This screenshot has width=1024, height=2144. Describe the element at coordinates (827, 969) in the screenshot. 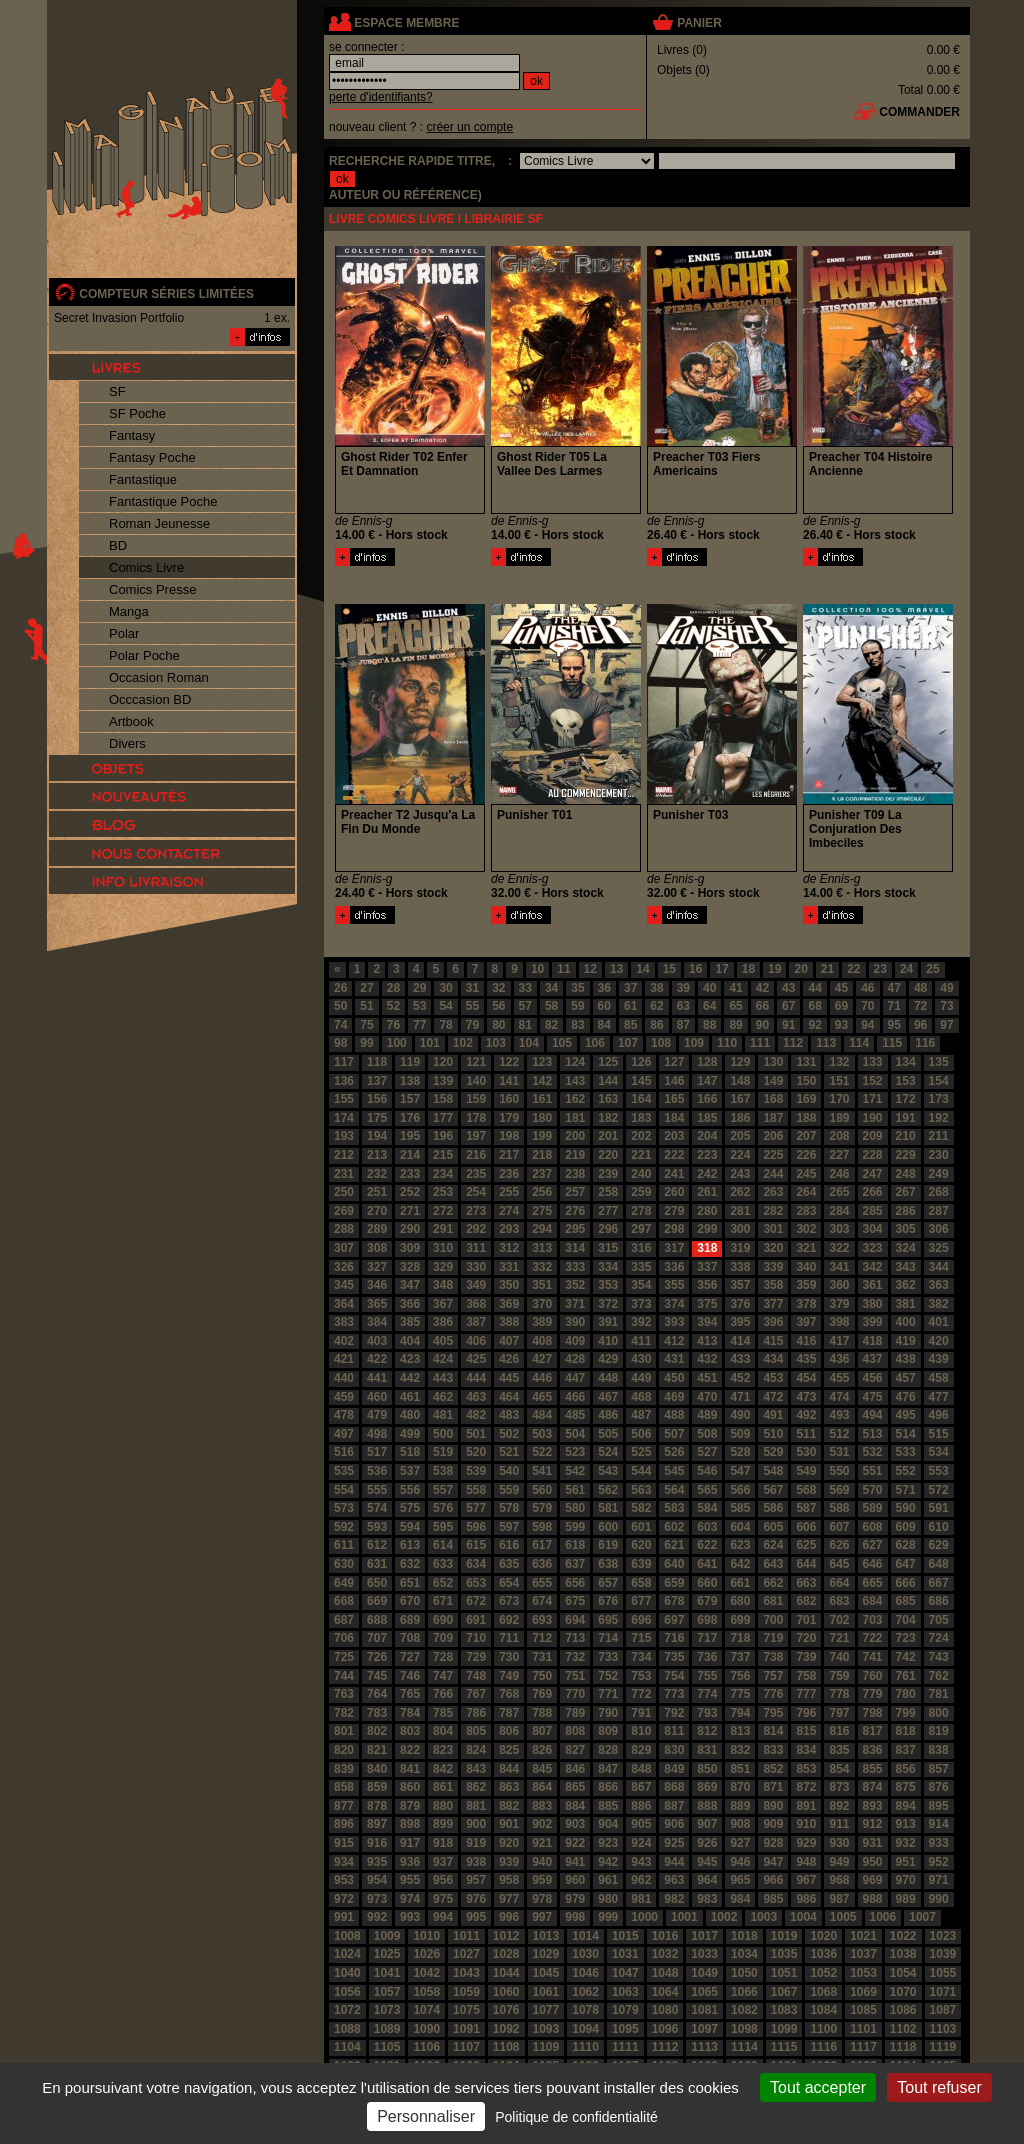

I see `21` at that location.